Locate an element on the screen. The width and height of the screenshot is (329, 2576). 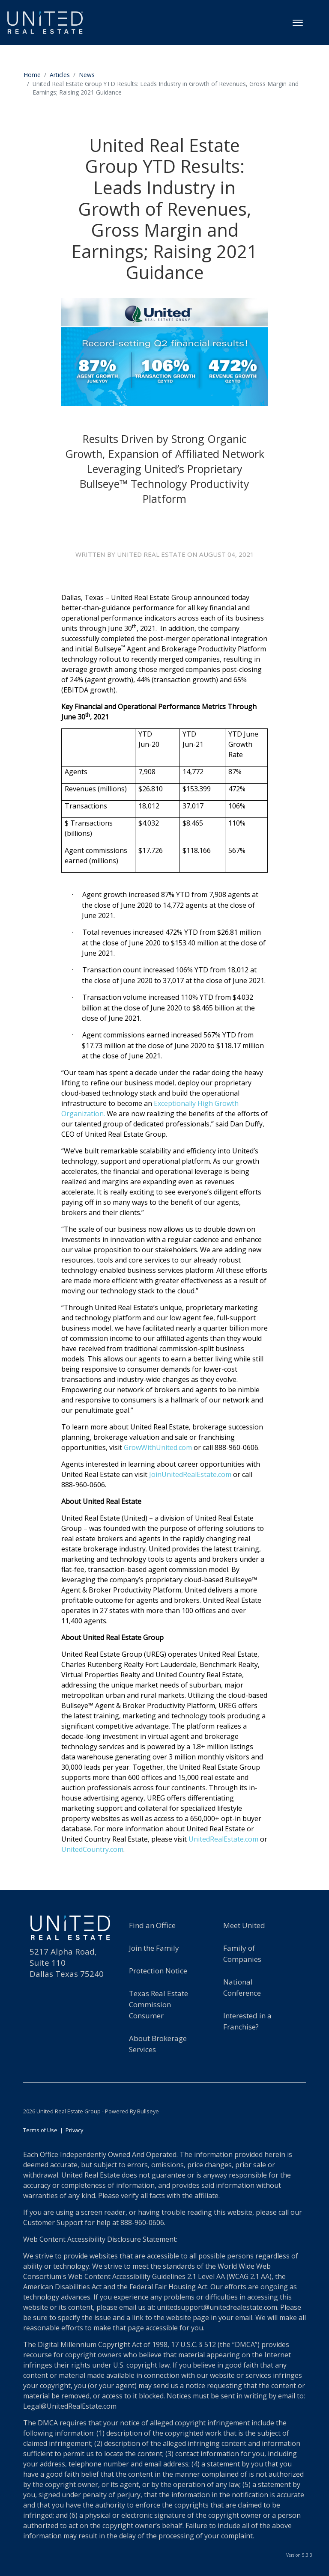
Privacy is located at coordinates (74, 2135).